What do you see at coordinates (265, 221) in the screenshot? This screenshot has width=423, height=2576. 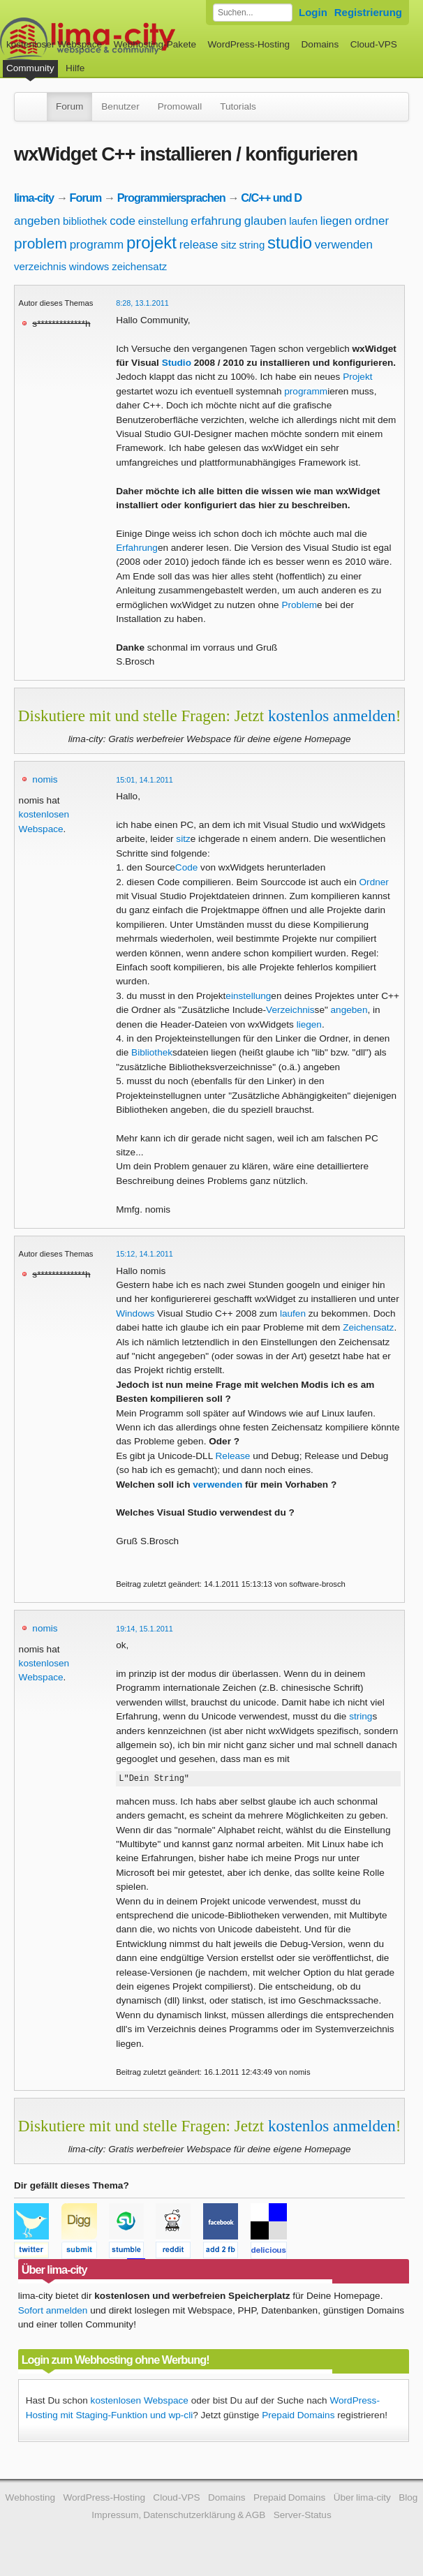 I see `glauben` at bounding box center [265, 221].